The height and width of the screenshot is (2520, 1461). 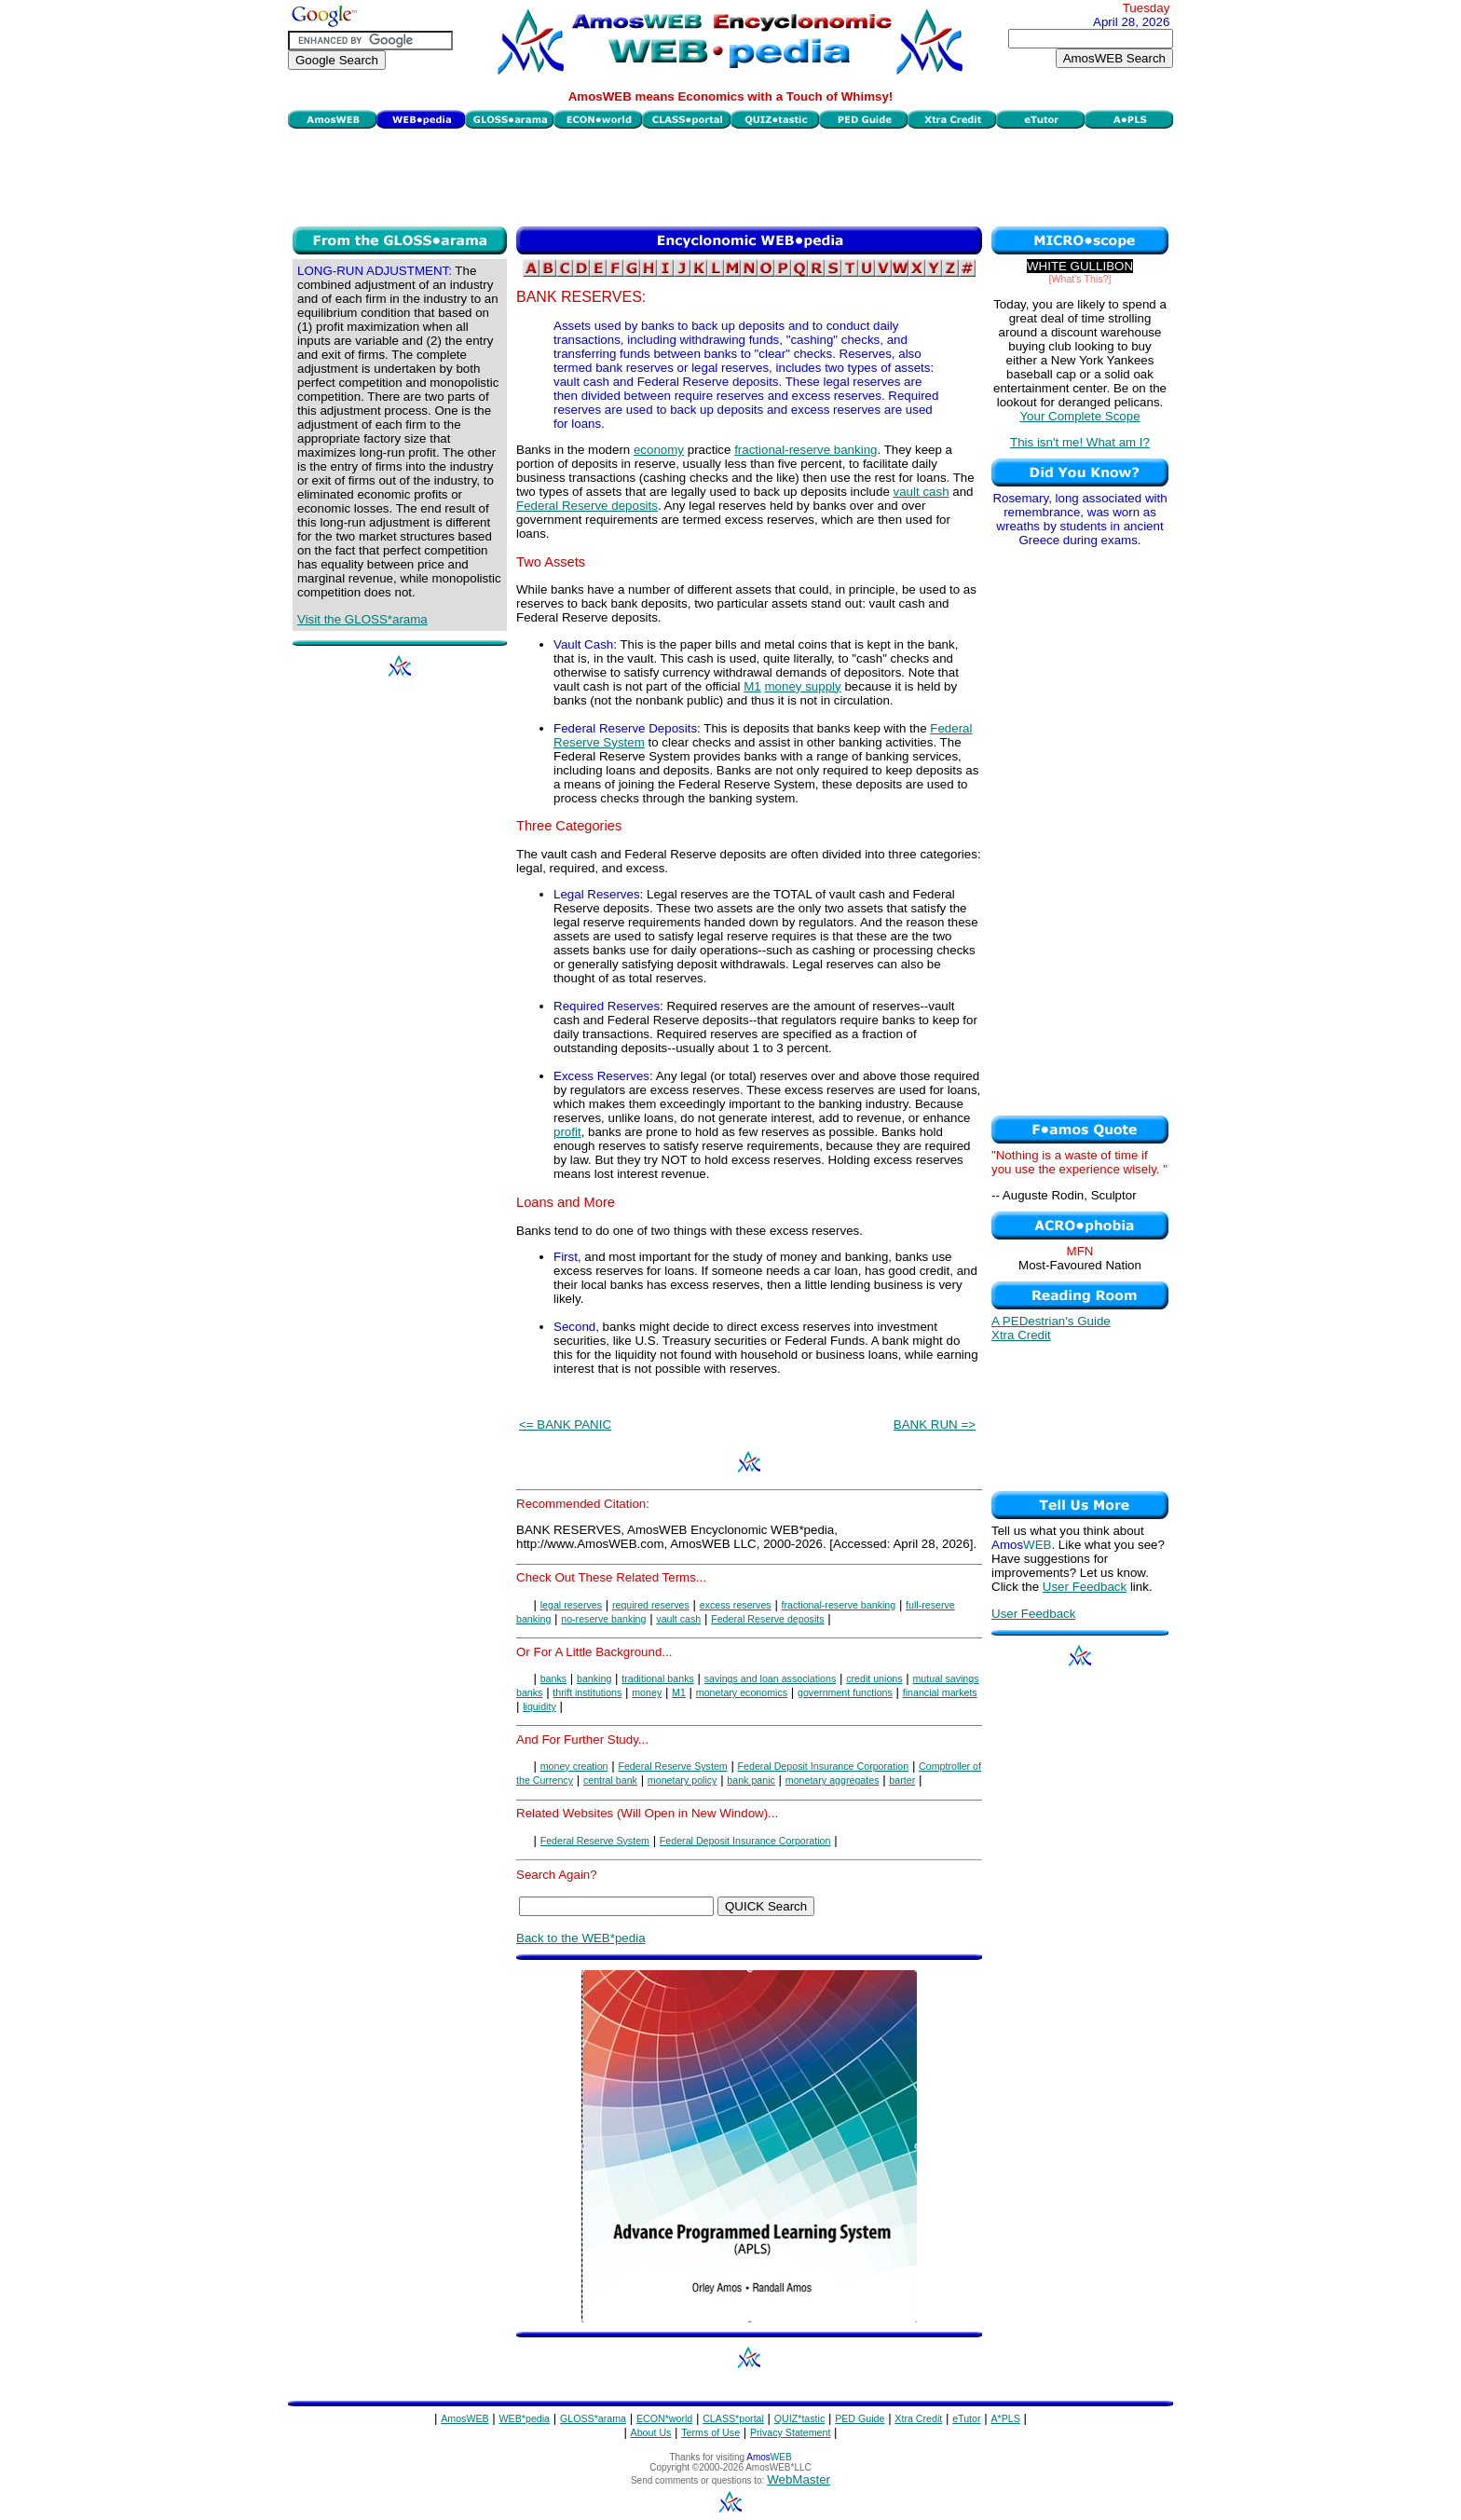 I want to click on thrift institutions, so click(x=587, y=1692).